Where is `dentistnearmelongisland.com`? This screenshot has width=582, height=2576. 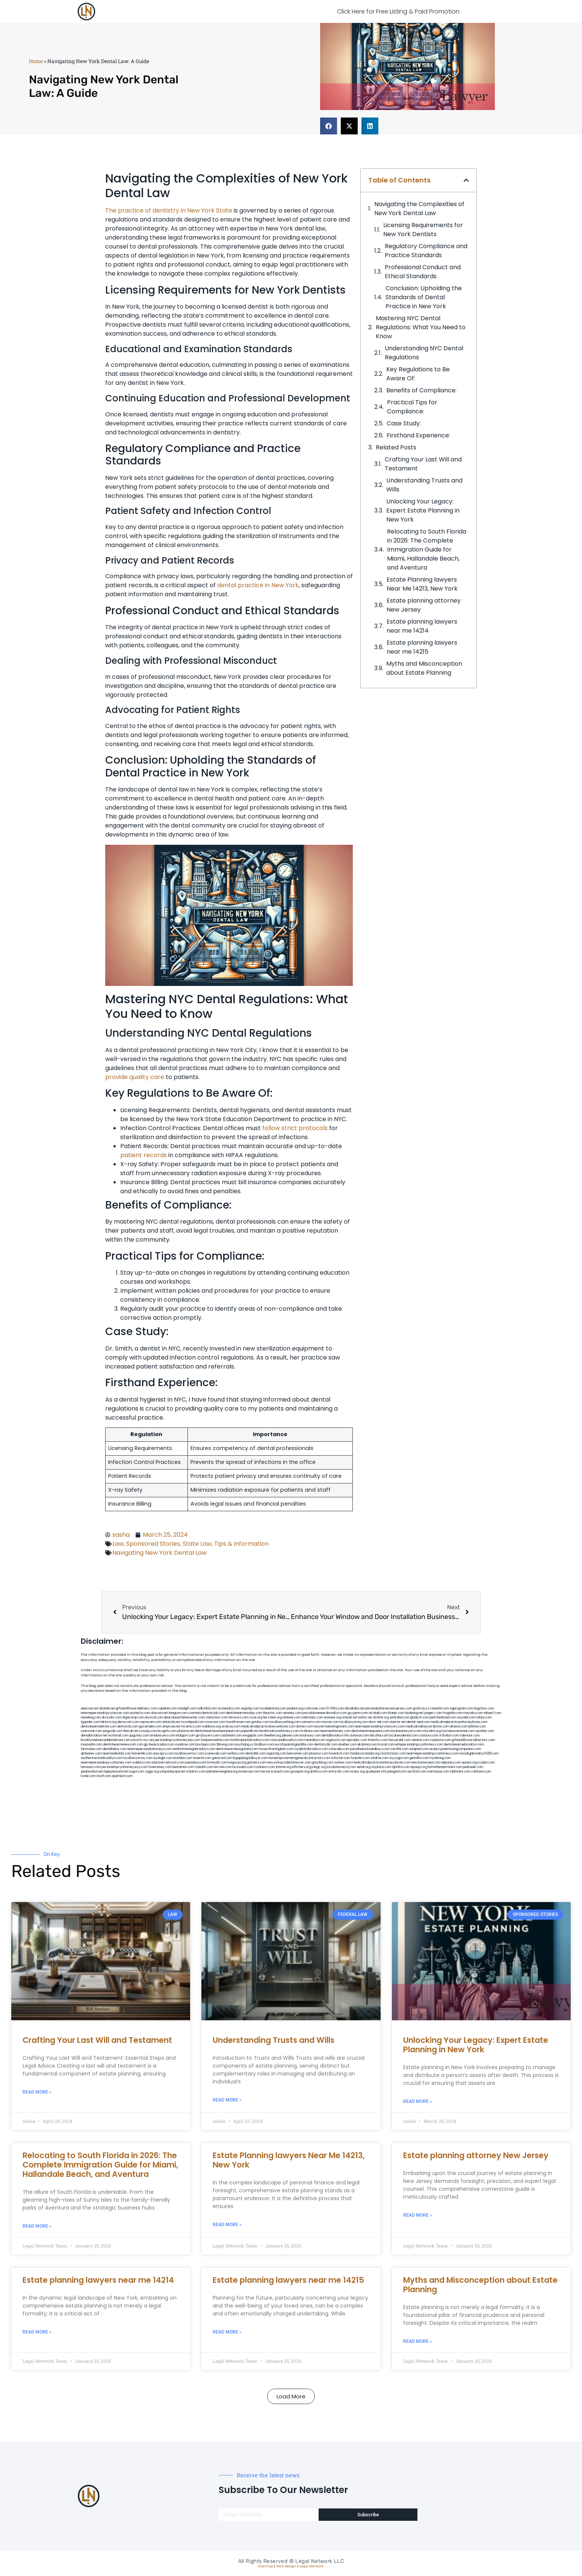 dentistnearmelongisland.com is located at coordinates (237, 1749).